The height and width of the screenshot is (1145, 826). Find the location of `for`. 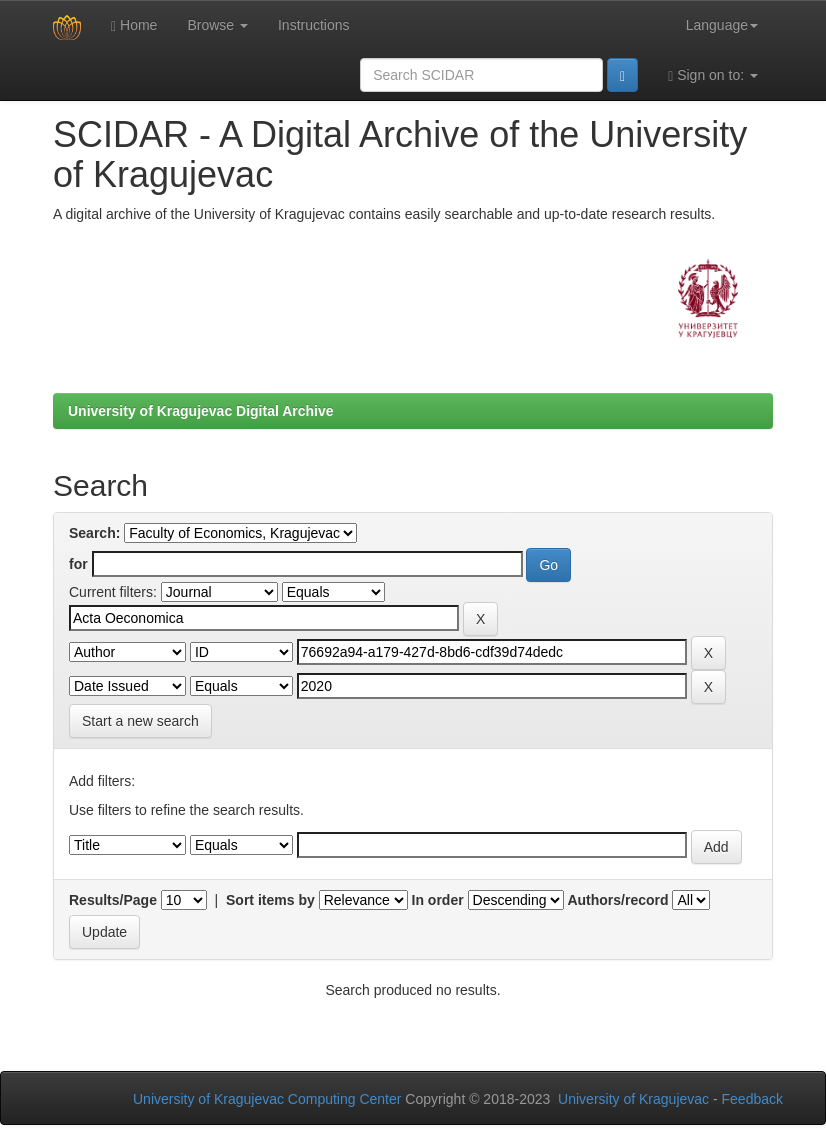

for is located at coordinates (78, 564).